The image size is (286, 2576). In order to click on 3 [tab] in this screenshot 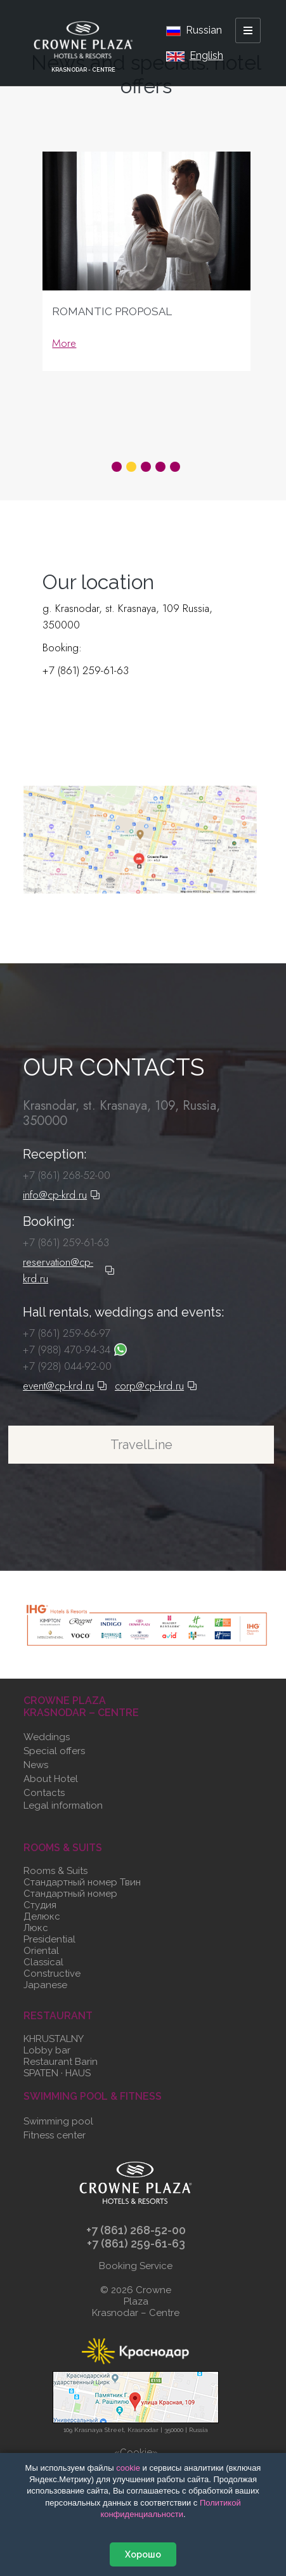, I will do `click(146, 467)`.